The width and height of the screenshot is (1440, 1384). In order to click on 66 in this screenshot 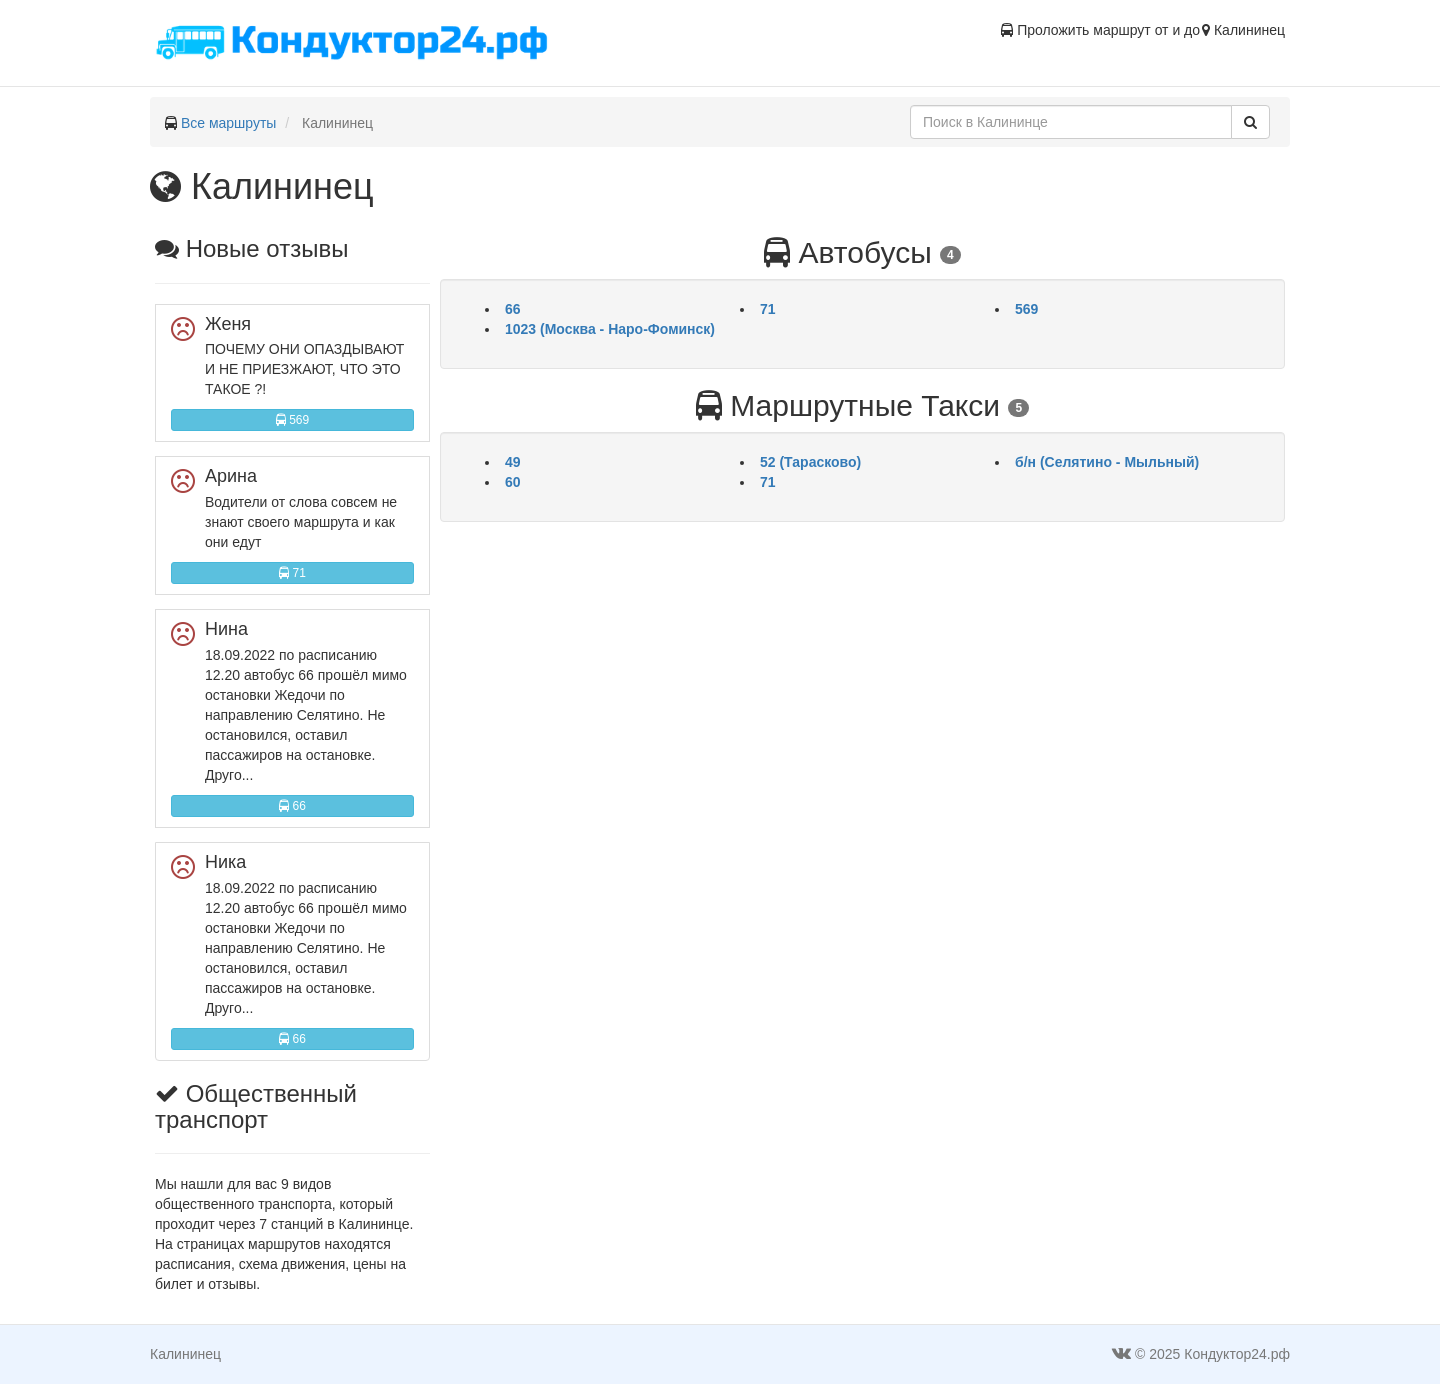, I will do `click(292, 806)`.